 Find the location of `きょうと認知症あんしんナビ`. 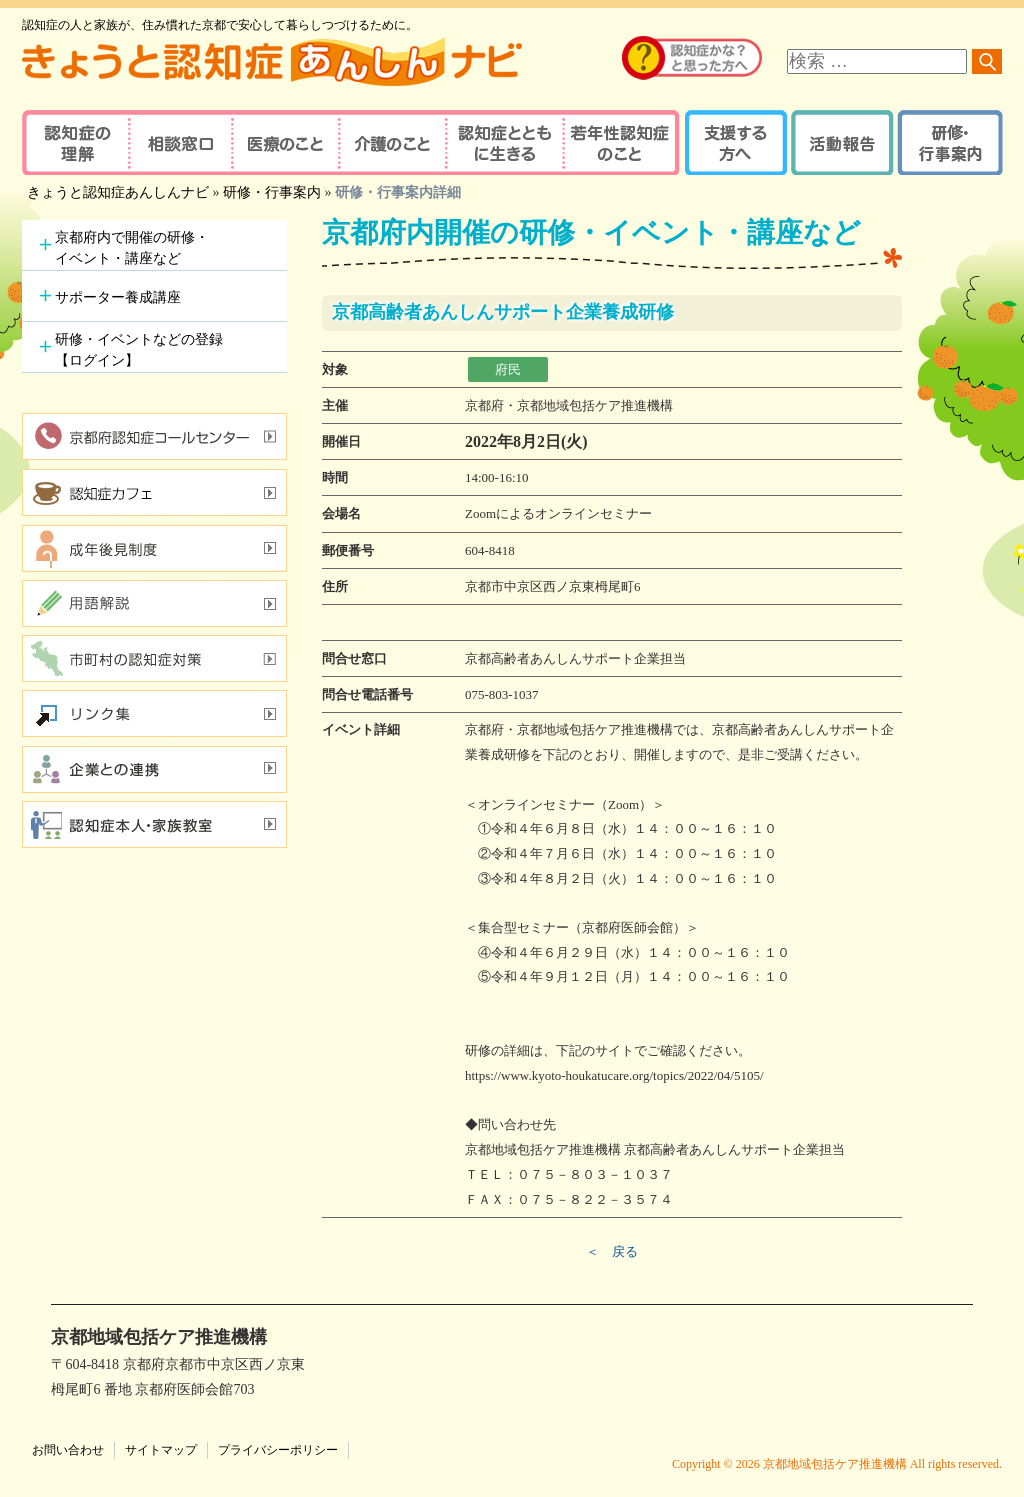

きょうと認知症あんしんナビ is located at coordinates (118, 192).